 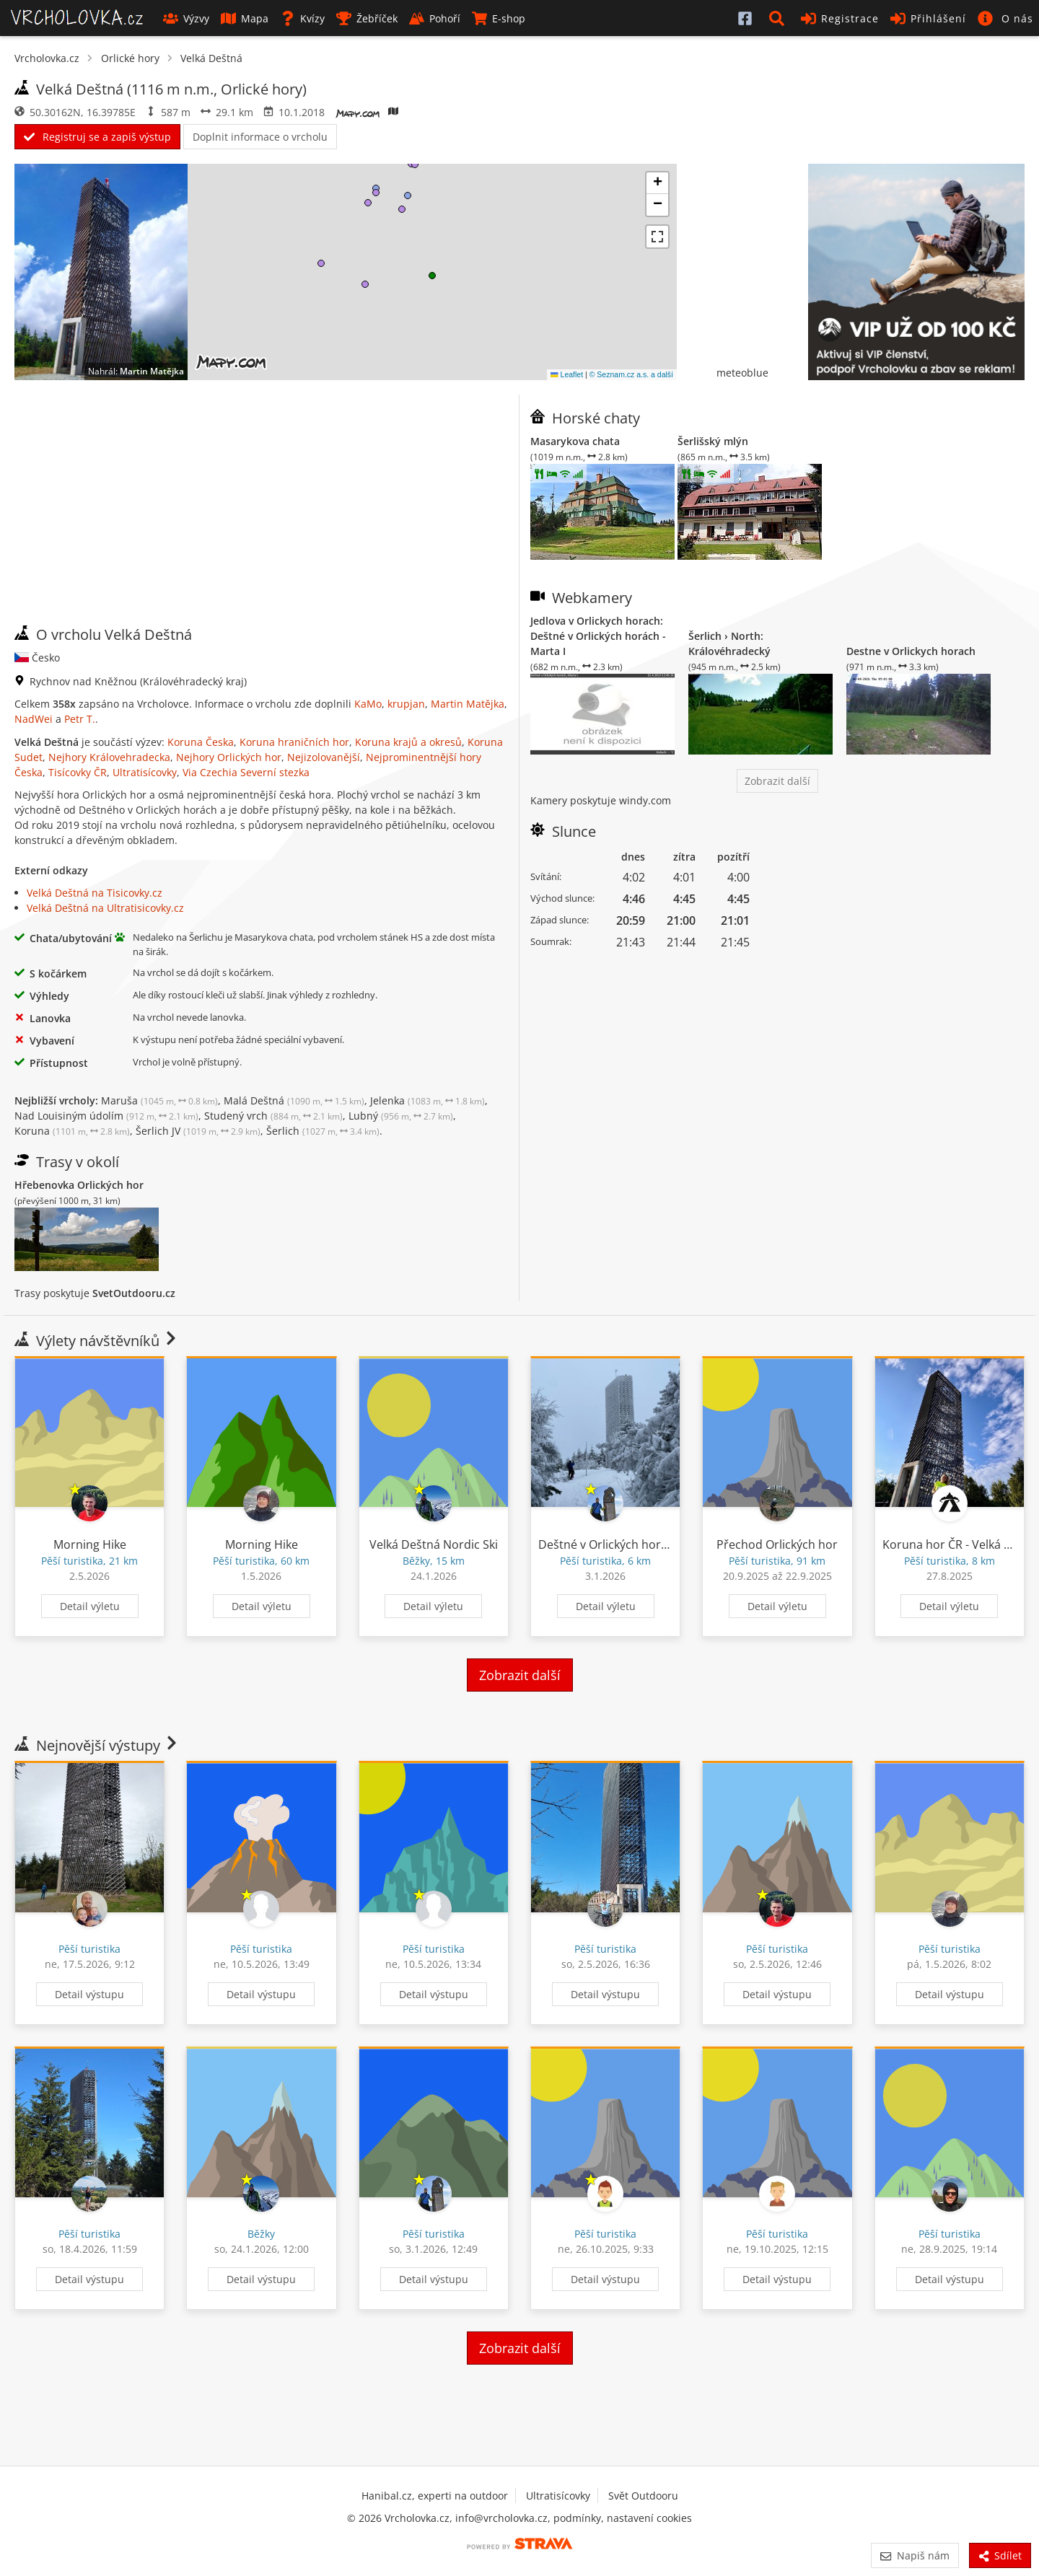 What do you see at coordinates (211, 58) in the screenshot?
I see `Velká Deštná` at bounding box center [211, 58].